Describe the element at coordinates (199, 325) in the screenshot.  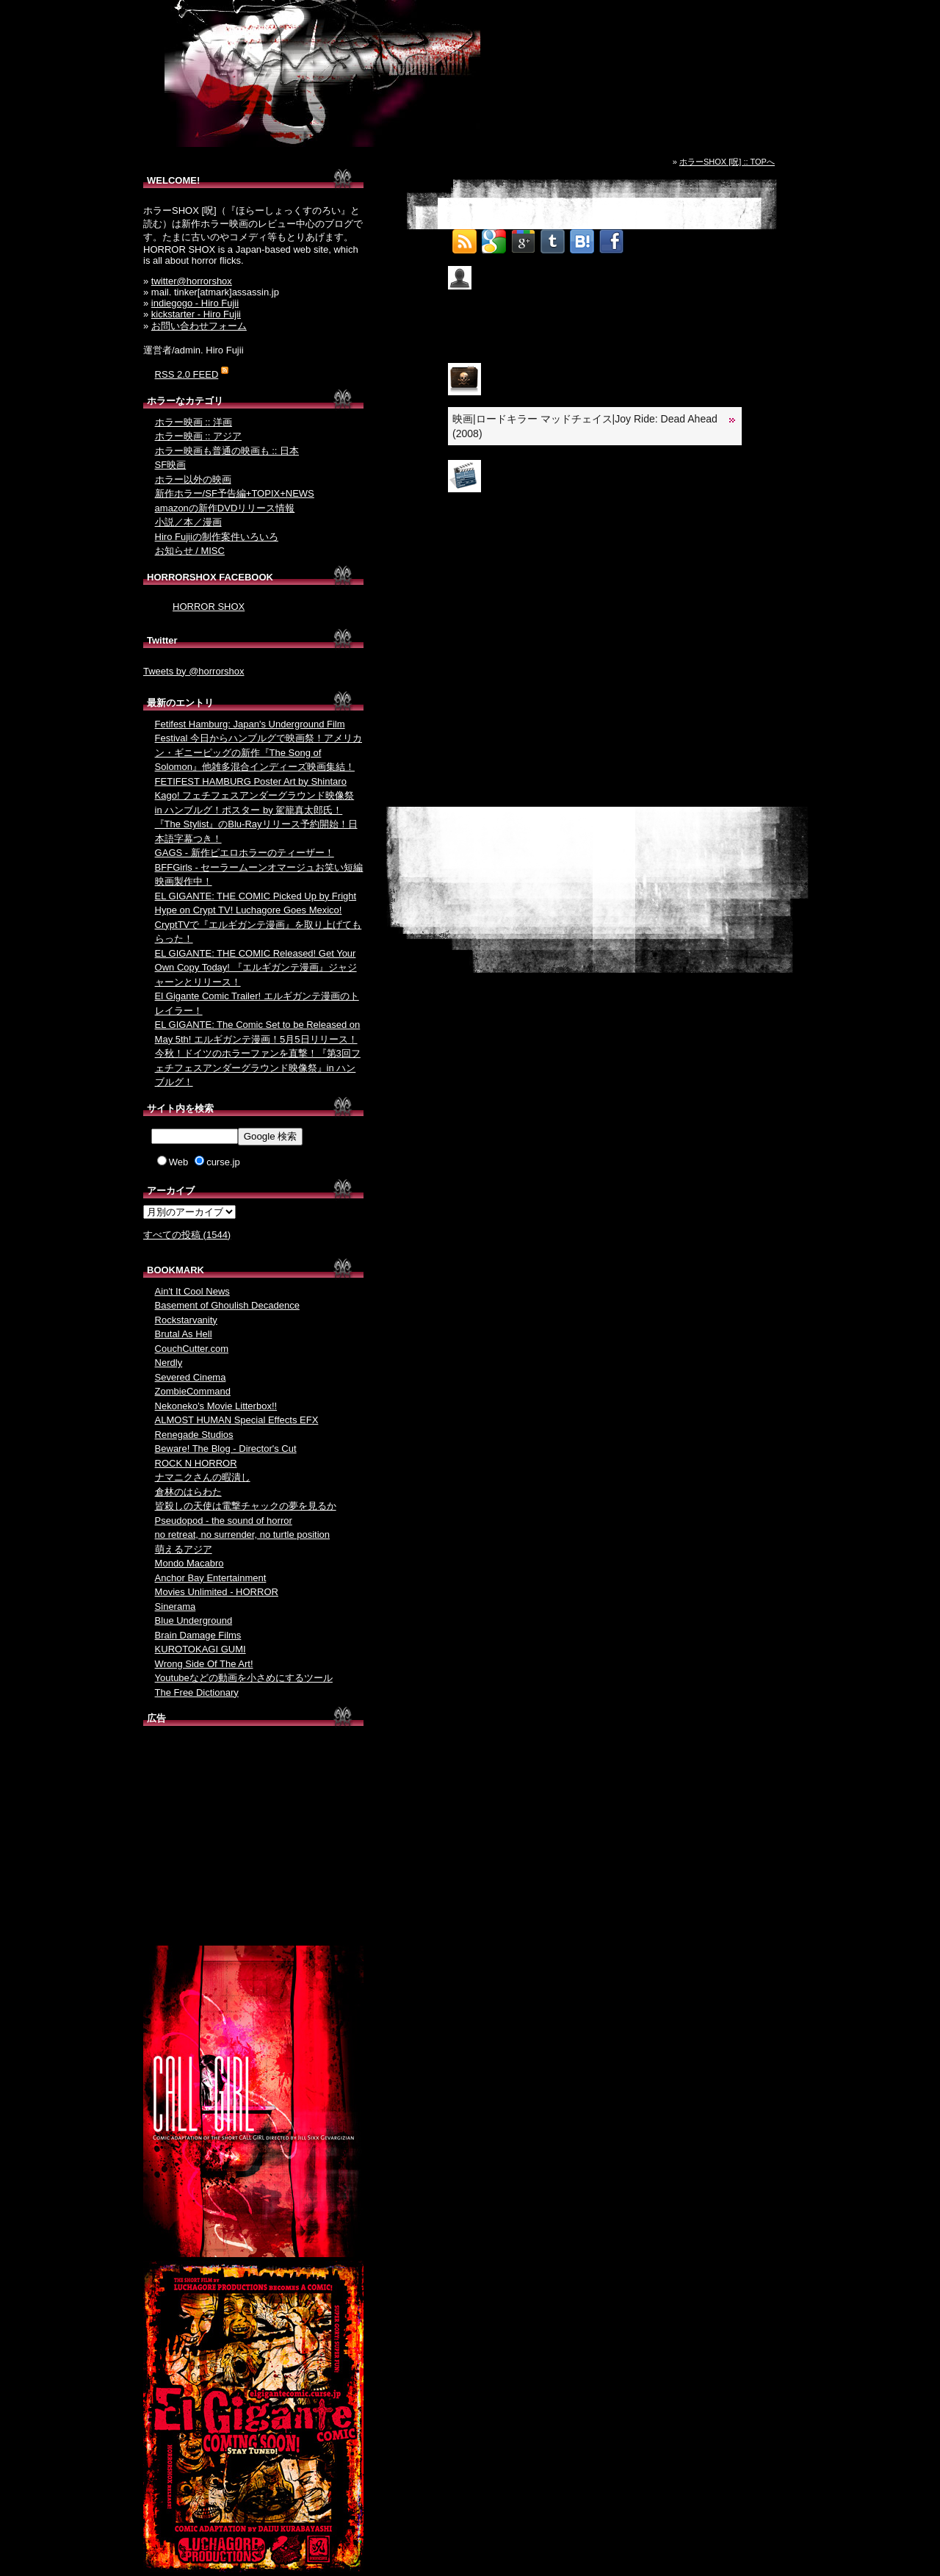
I see `お問い合わせフォーム` at that location.